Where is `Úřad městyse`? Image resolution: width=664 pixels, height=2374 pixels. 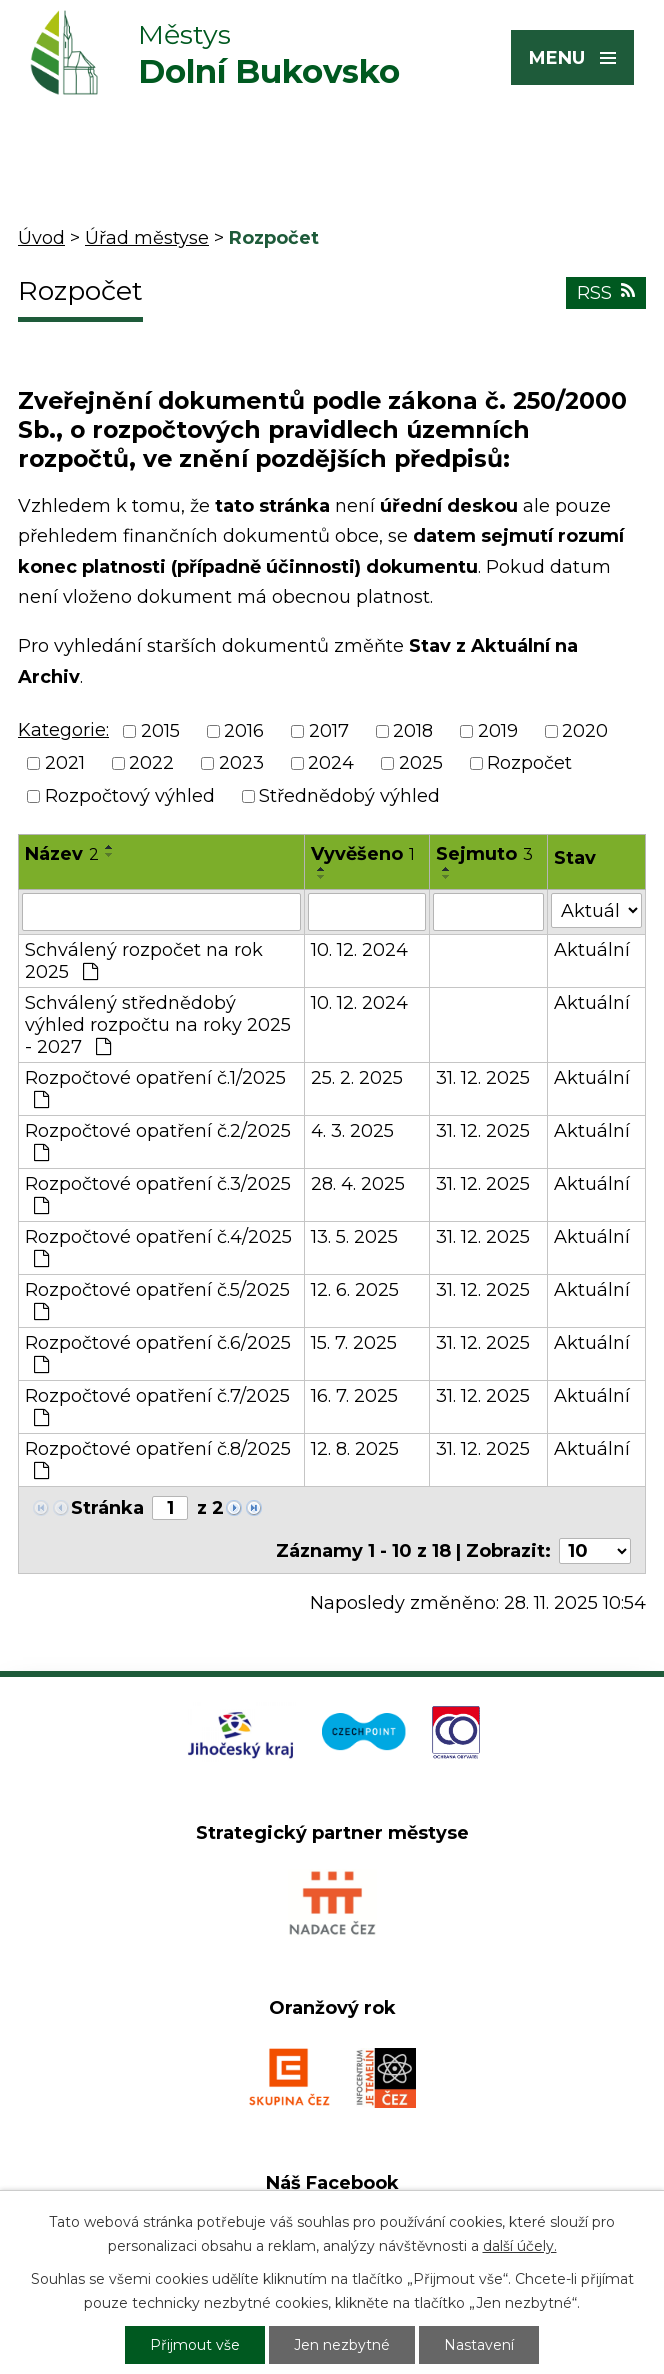 Úřad městyse is located at coordinates (147, 238).